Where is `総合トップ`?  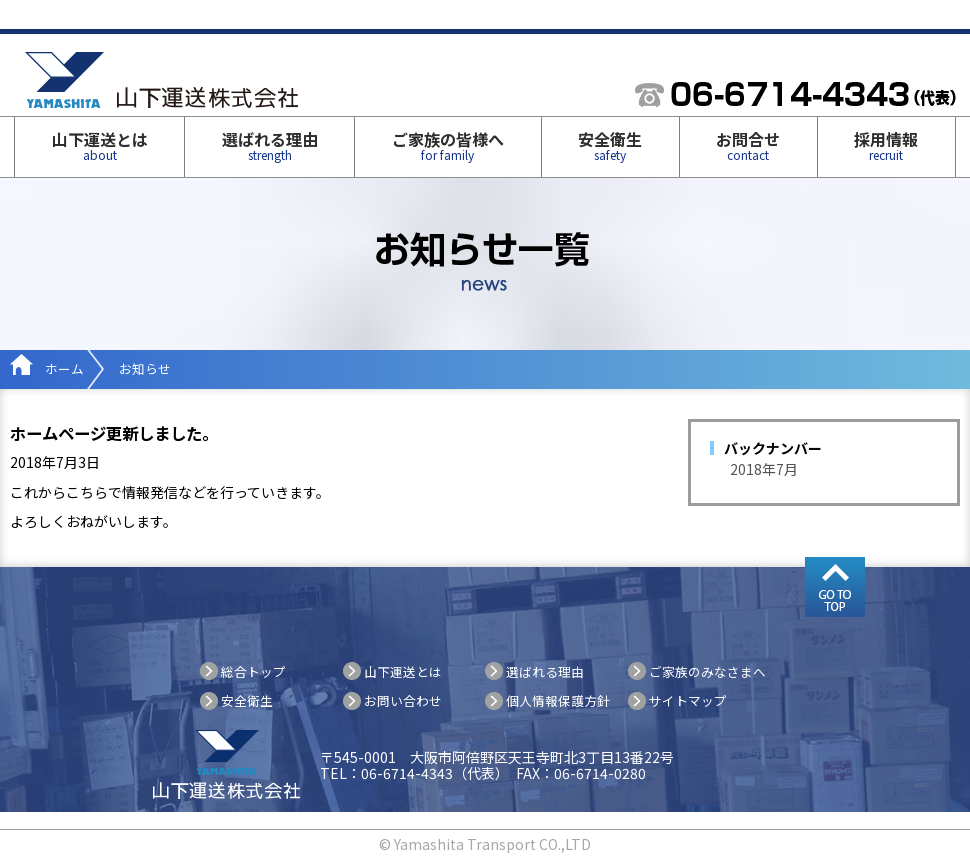 総合トップ is located at coordinates (253, 671).